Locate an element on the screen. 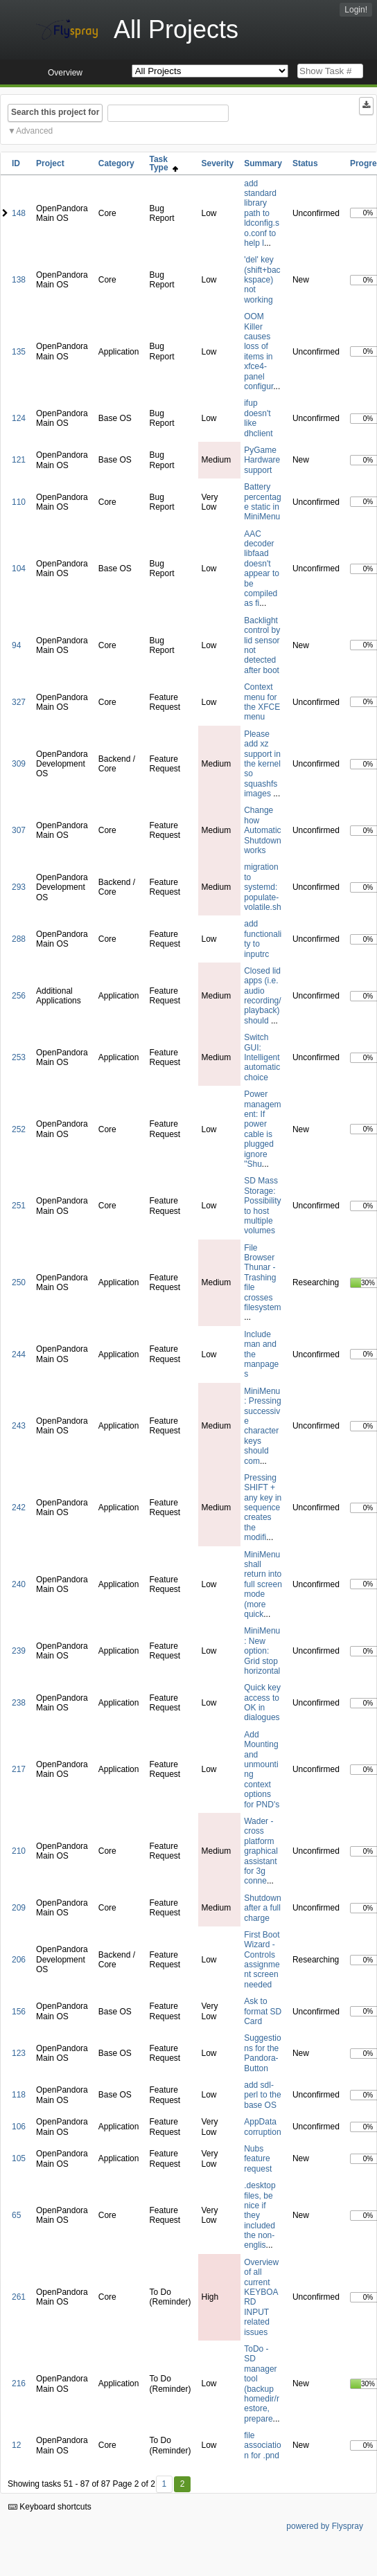 The height and width of the screenshot is (2576, 377). 94 is located at coordinates (16, 645).